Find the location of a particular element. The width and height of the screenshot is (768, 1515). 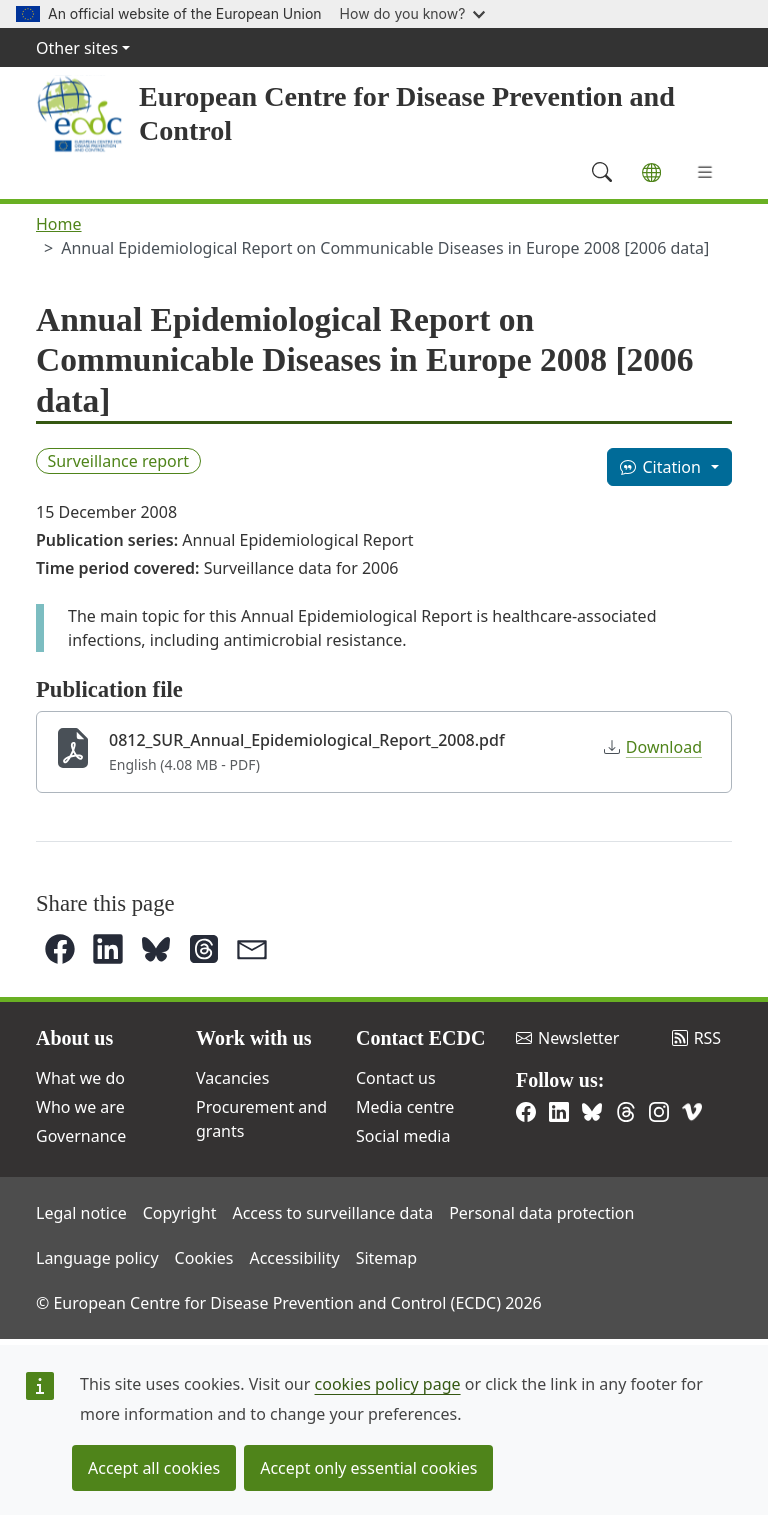

Newsletter is located at coordinates (567, 1038).